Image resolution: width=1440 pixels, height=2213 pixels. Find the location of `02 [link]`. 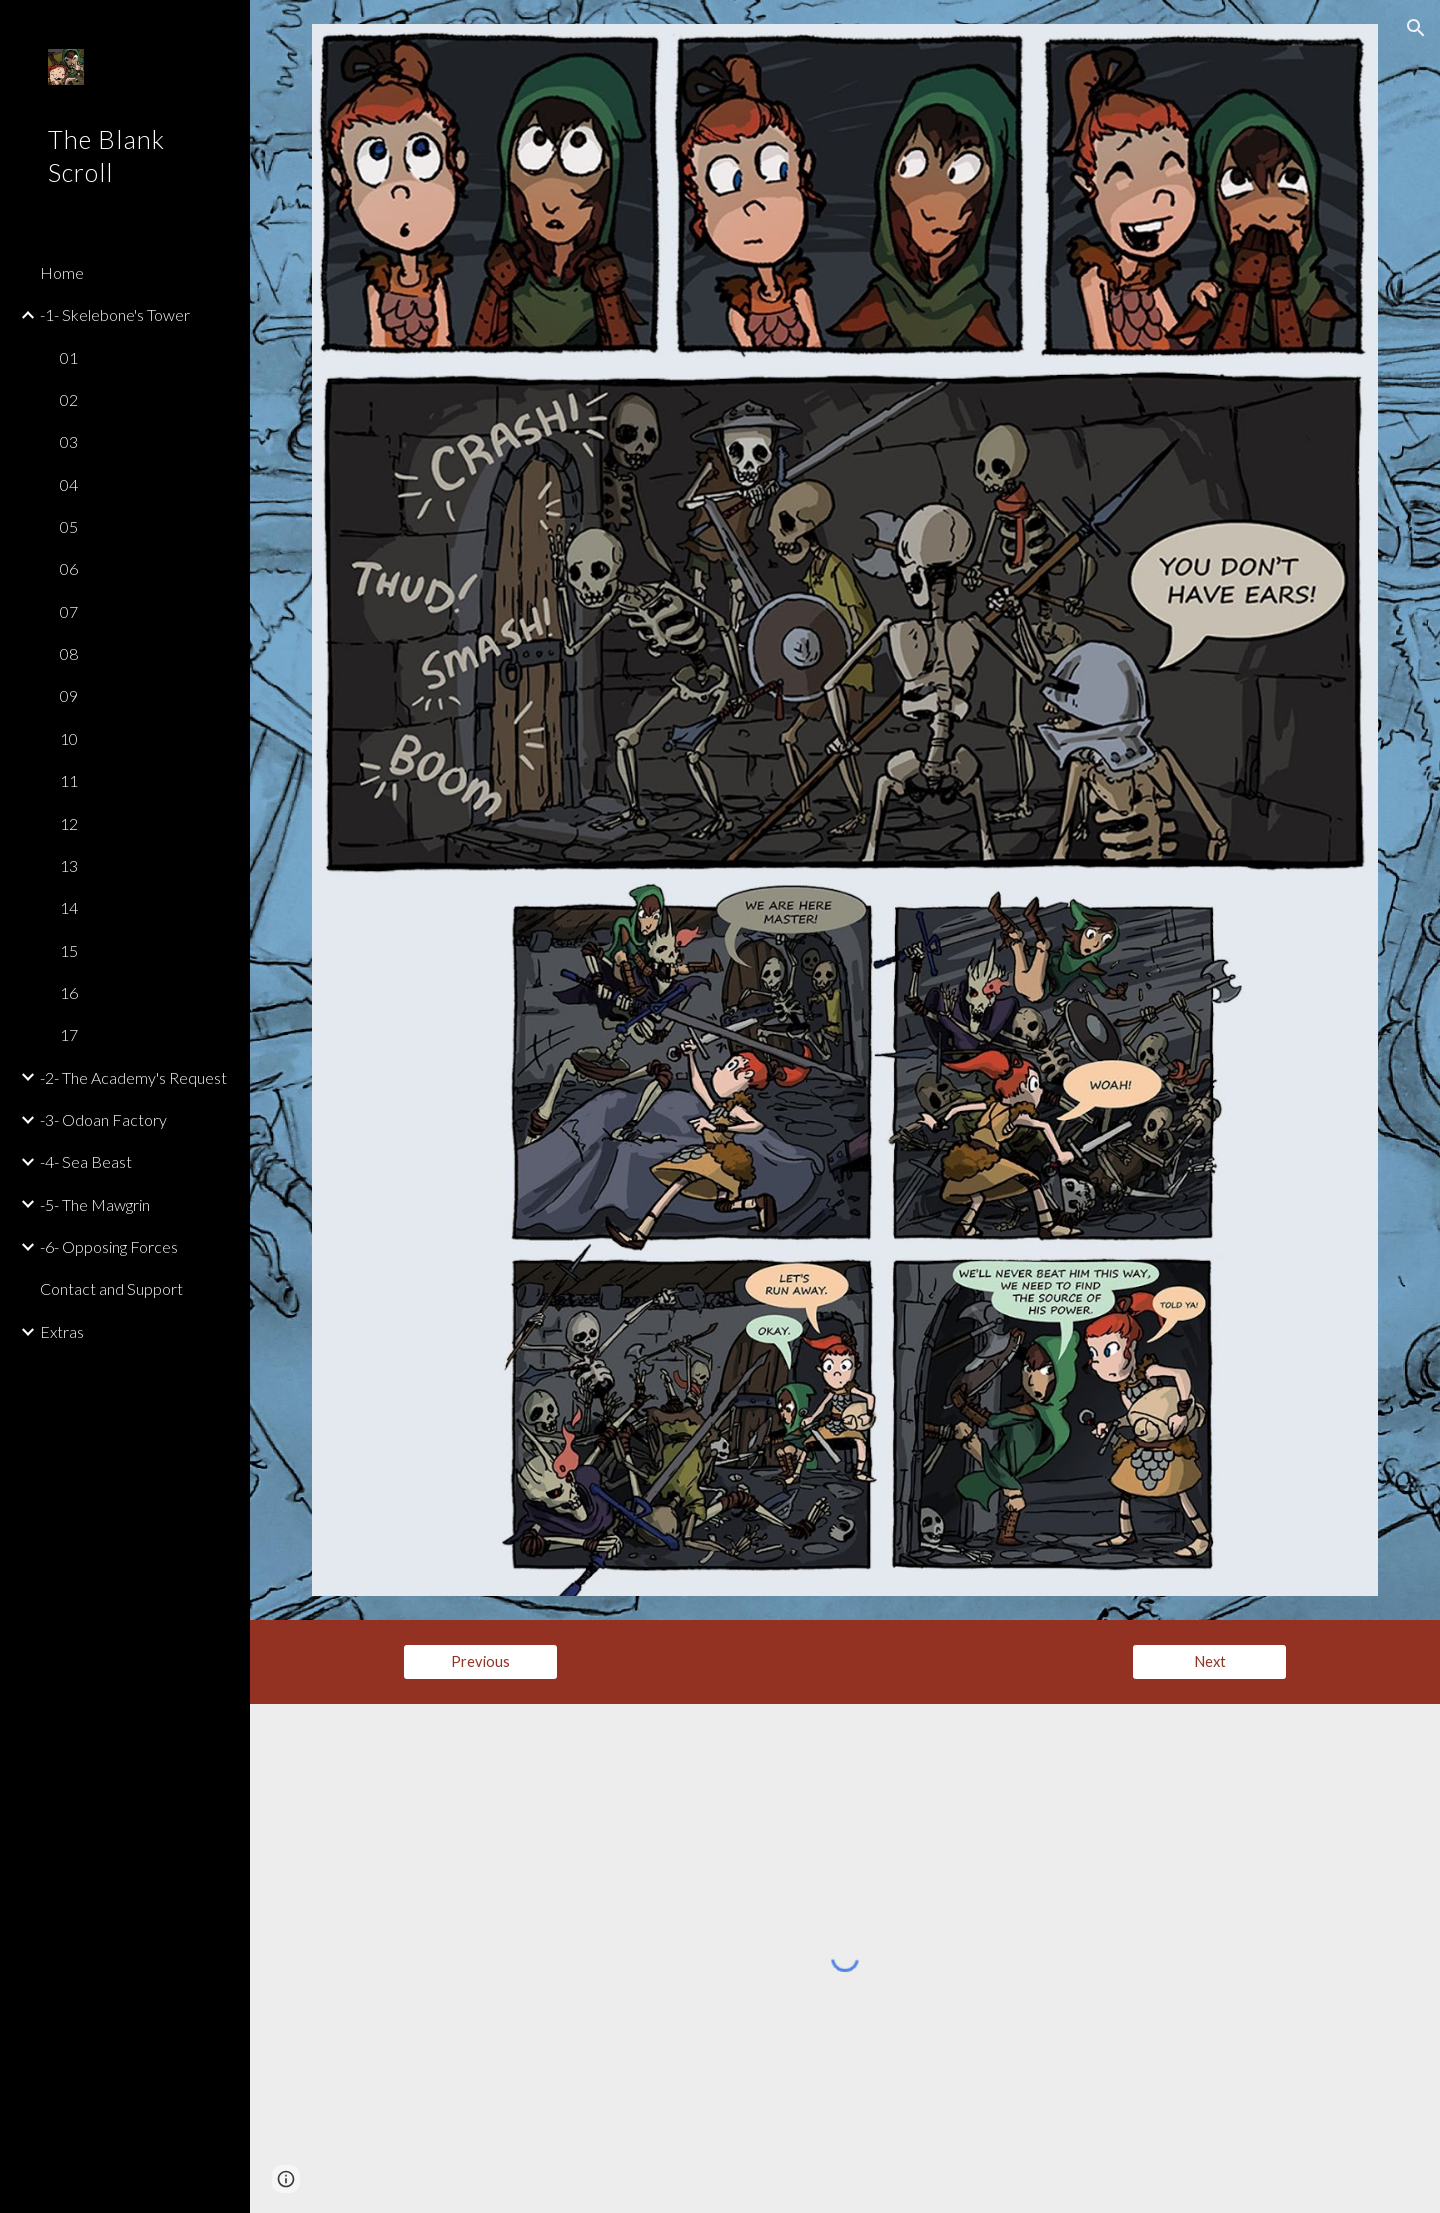

02 [link] is located at coordinates (69, 399).